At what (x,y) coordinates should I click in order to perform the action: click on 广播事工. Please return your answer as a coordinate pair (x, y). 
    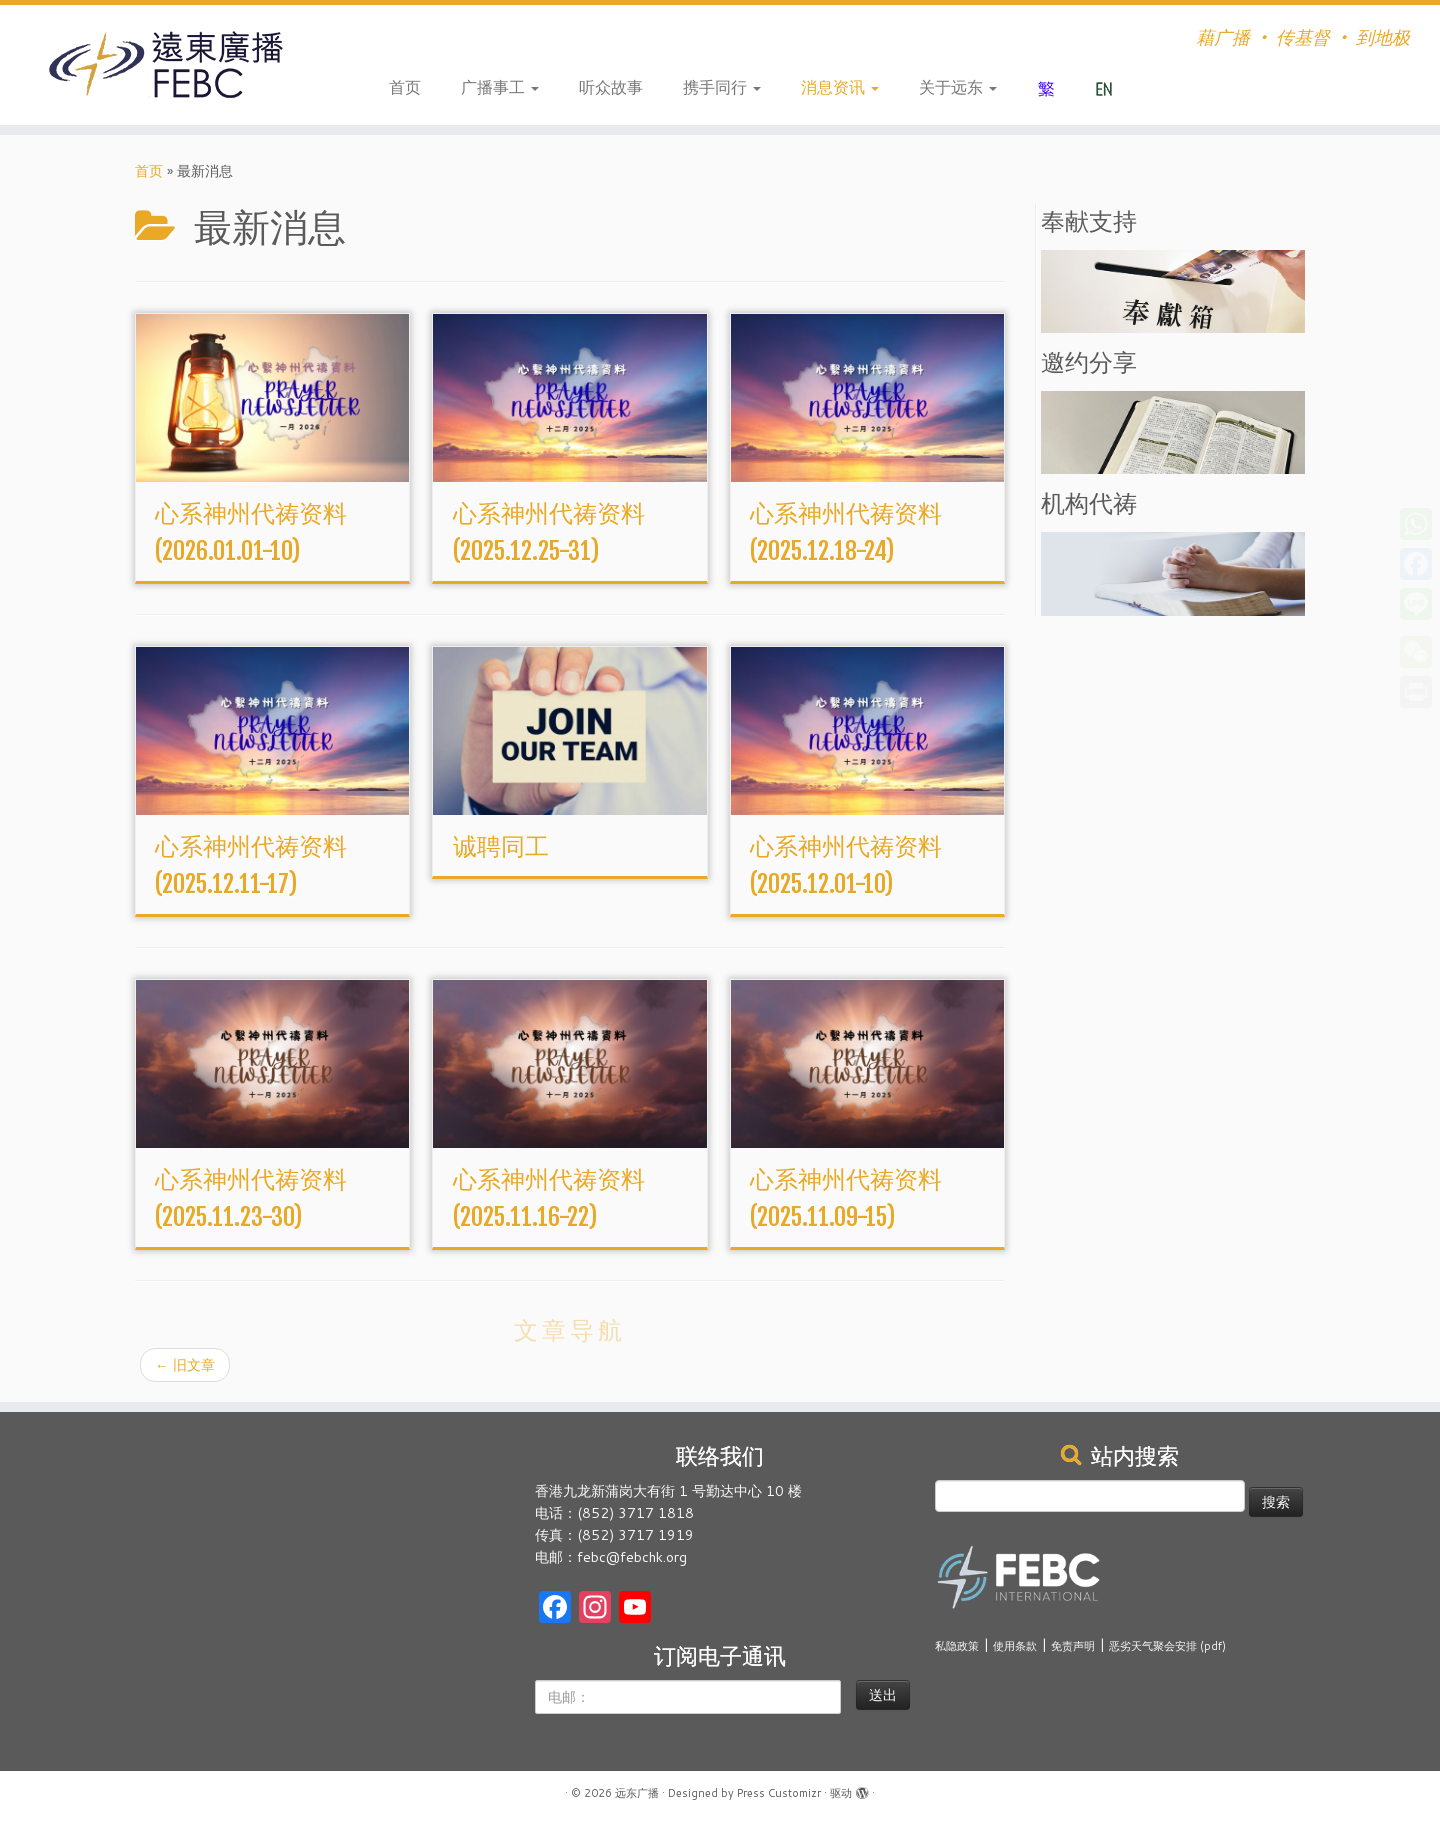
    Looking at the image, I should click on (500, 86).